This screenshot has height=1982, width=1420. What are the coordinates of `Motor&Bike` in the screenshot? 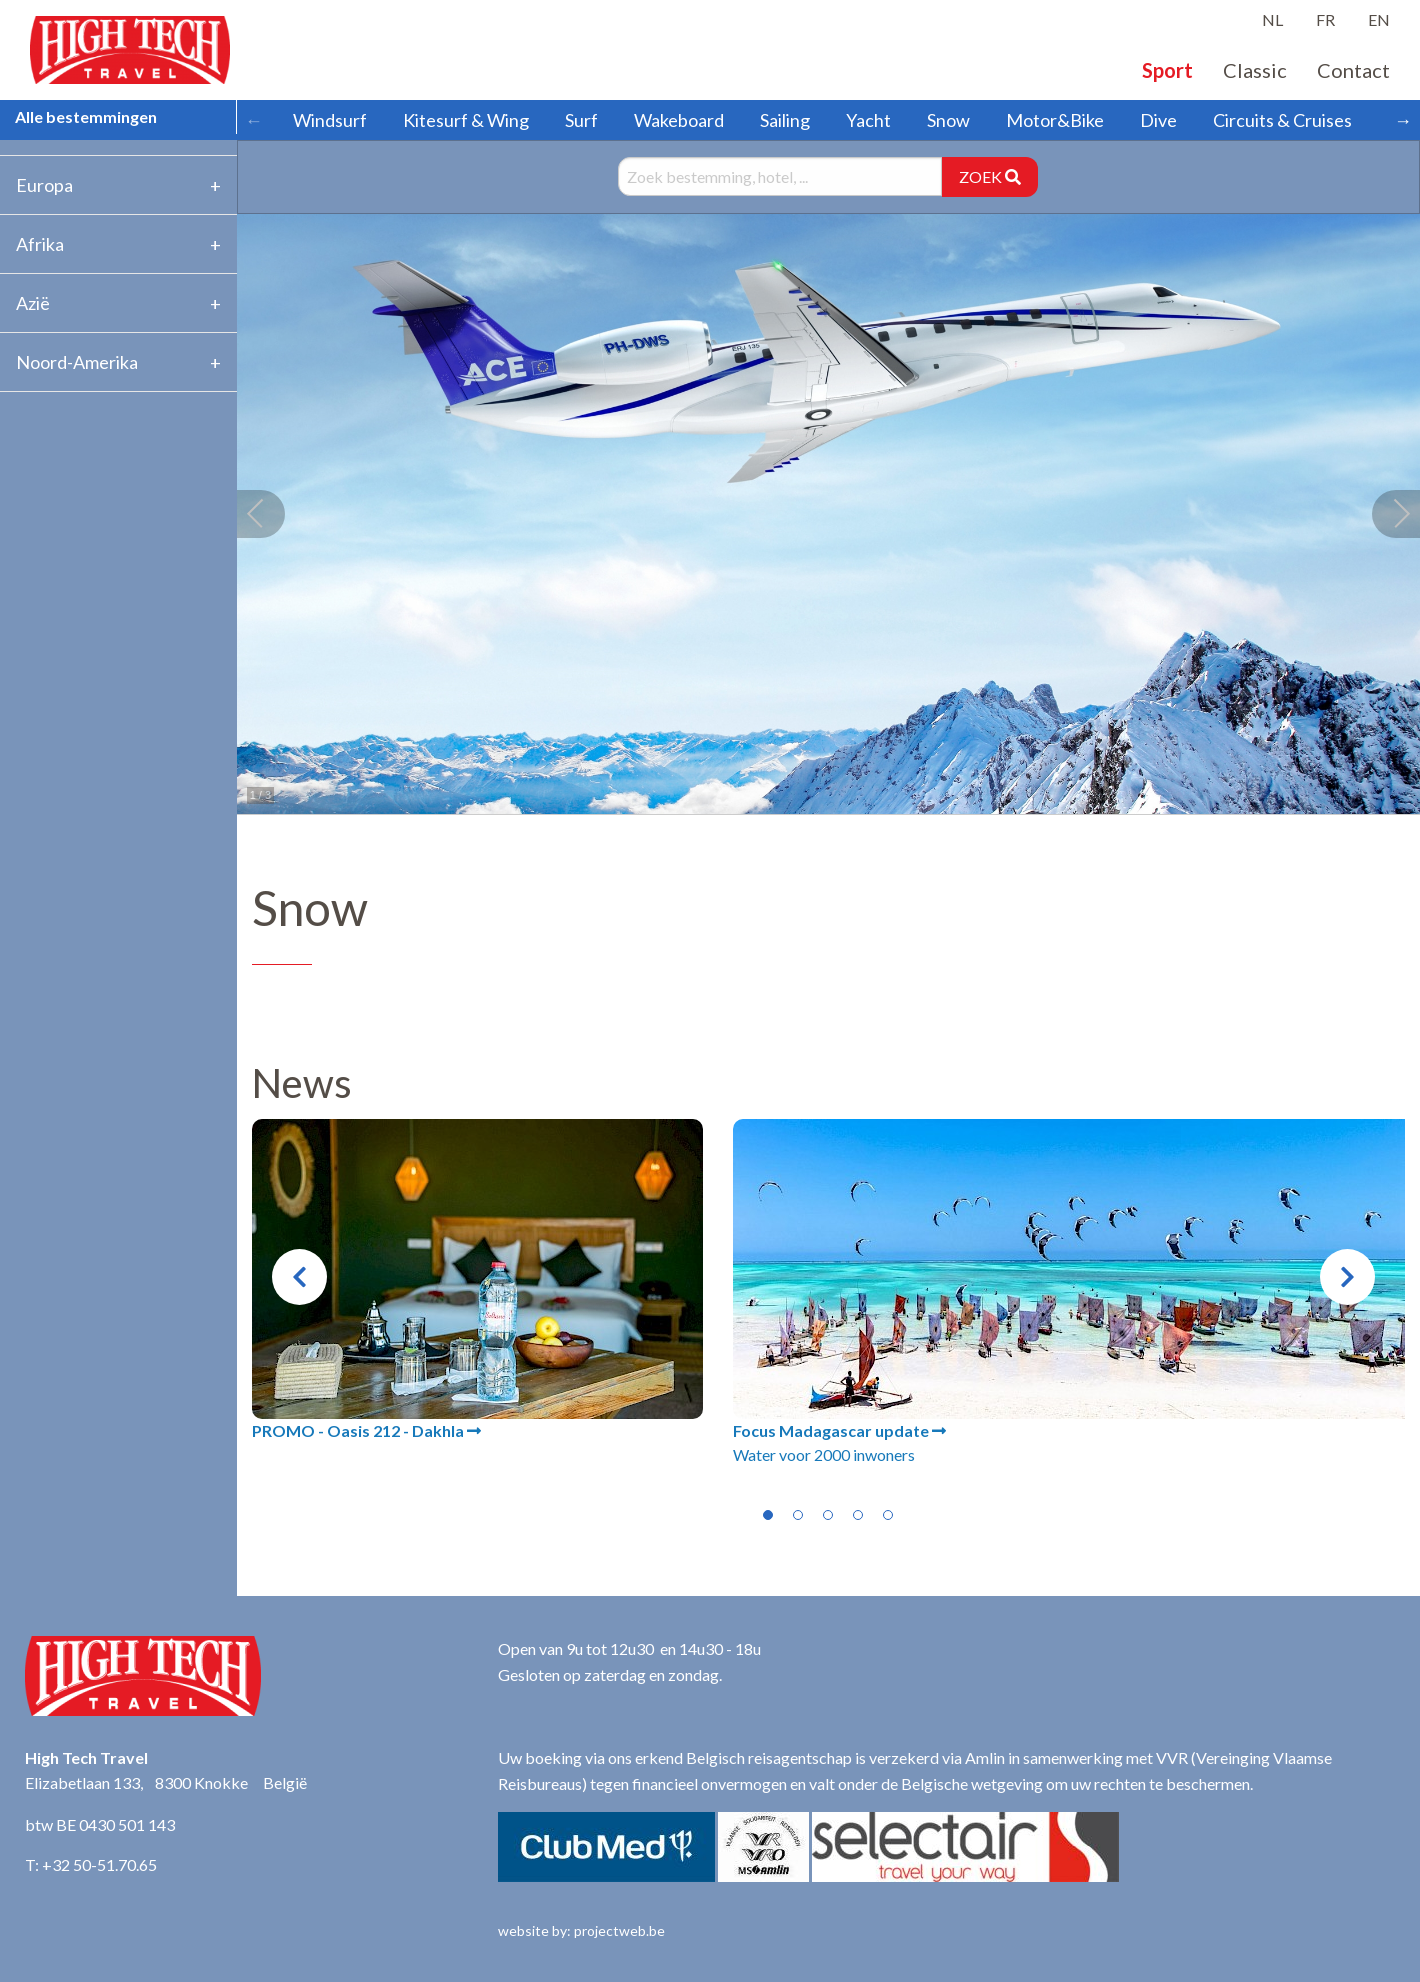 It's located at (1055, 120).